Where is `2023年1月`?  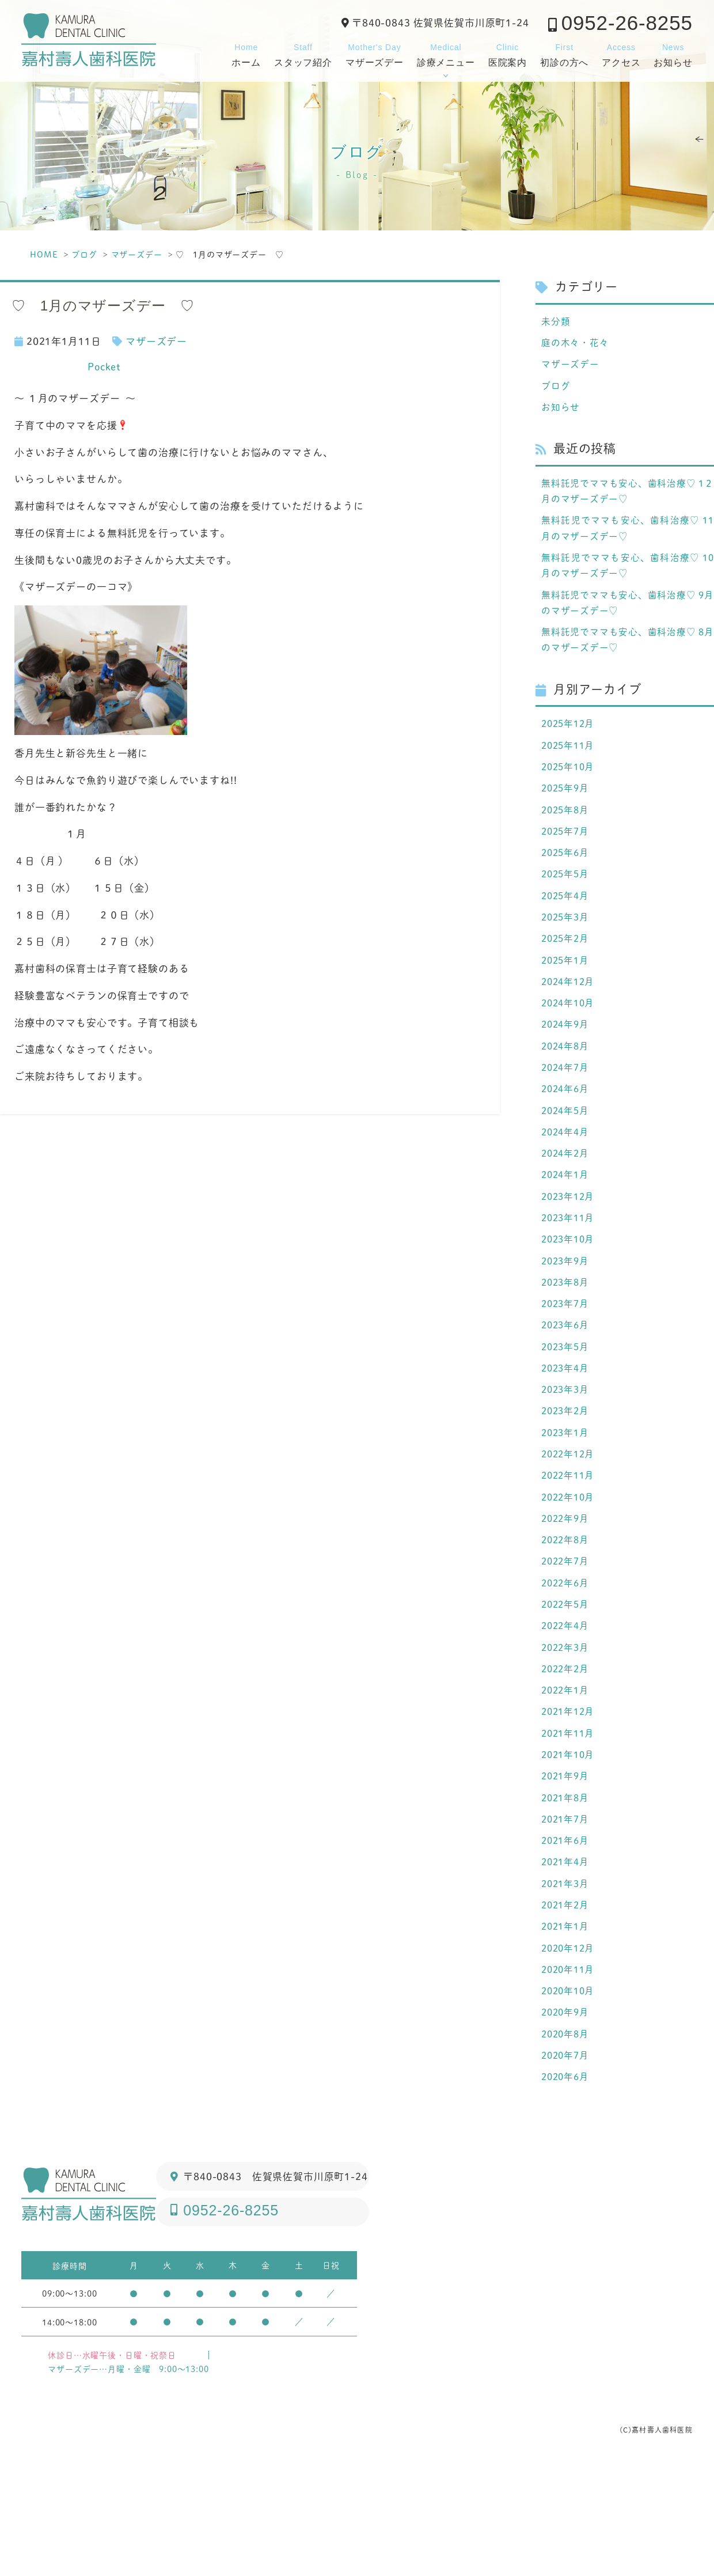 2023年1月 is located at coordinates (567, 1500).